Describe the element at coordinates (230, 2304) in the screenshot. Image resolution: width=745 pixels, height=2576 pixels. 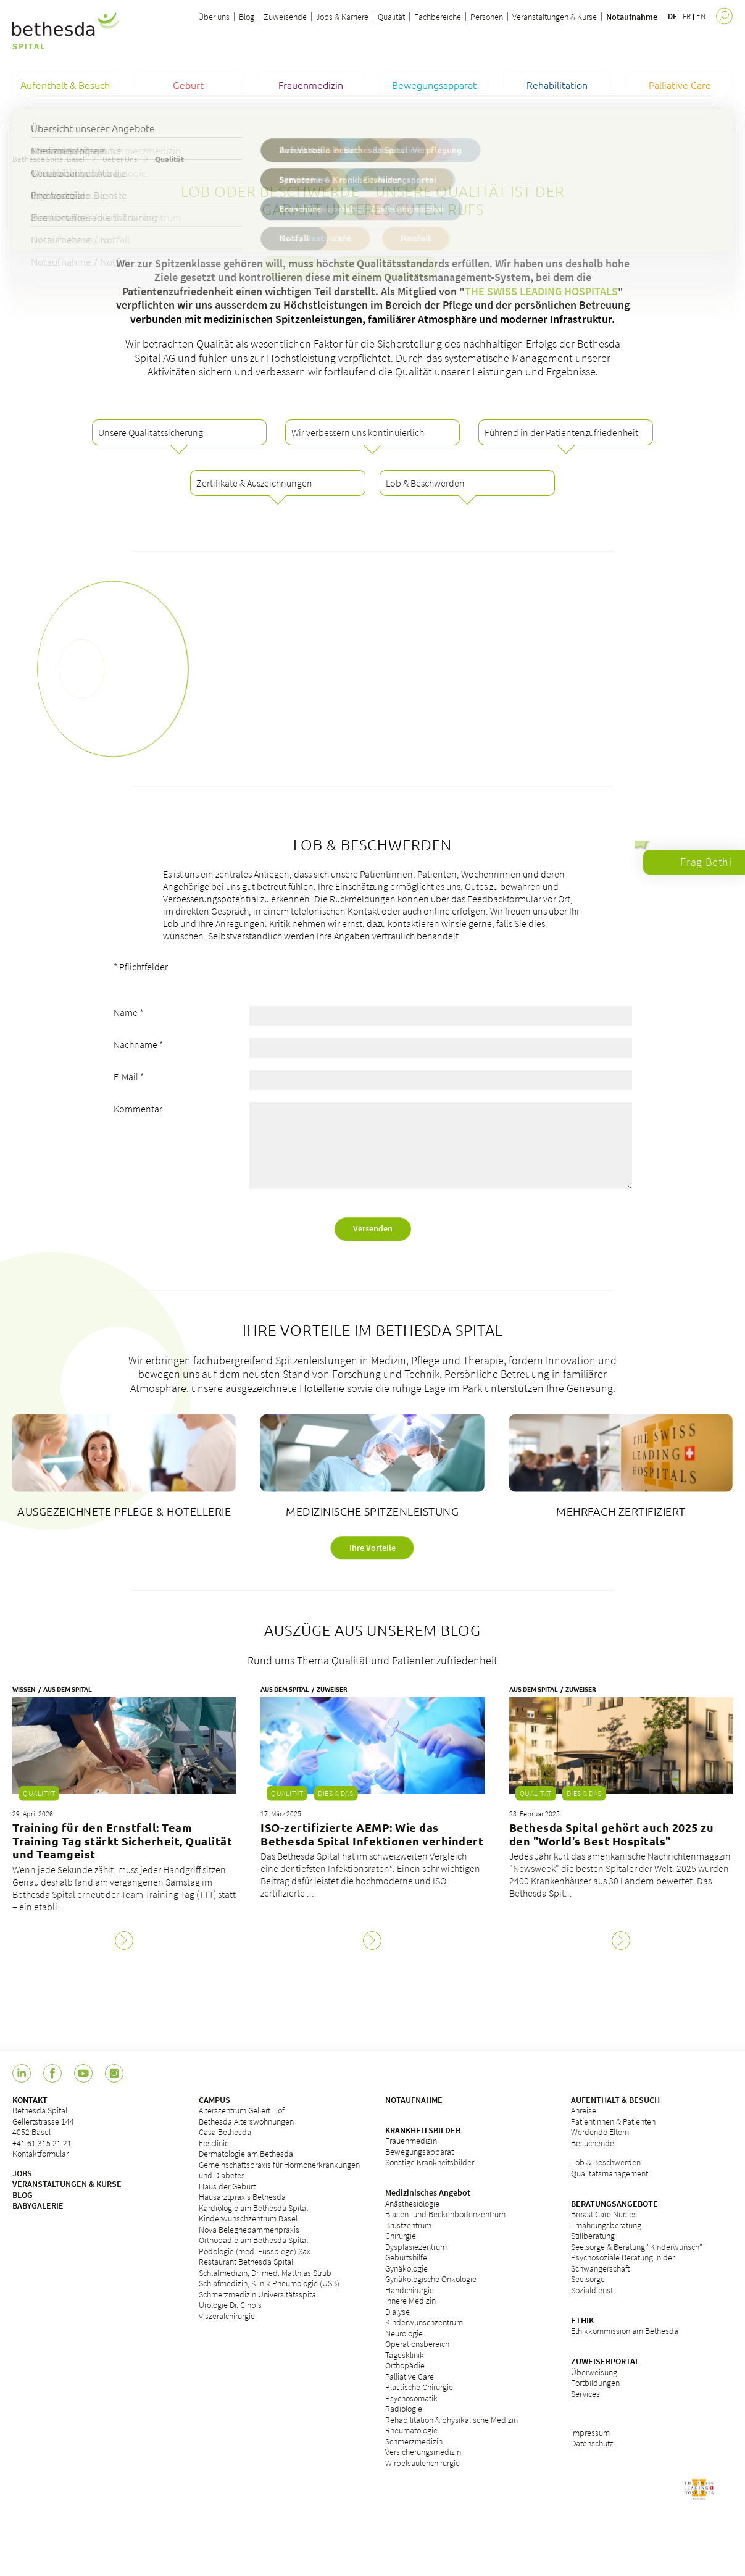
I see `Urologie Dr. Cinbis` at that location.